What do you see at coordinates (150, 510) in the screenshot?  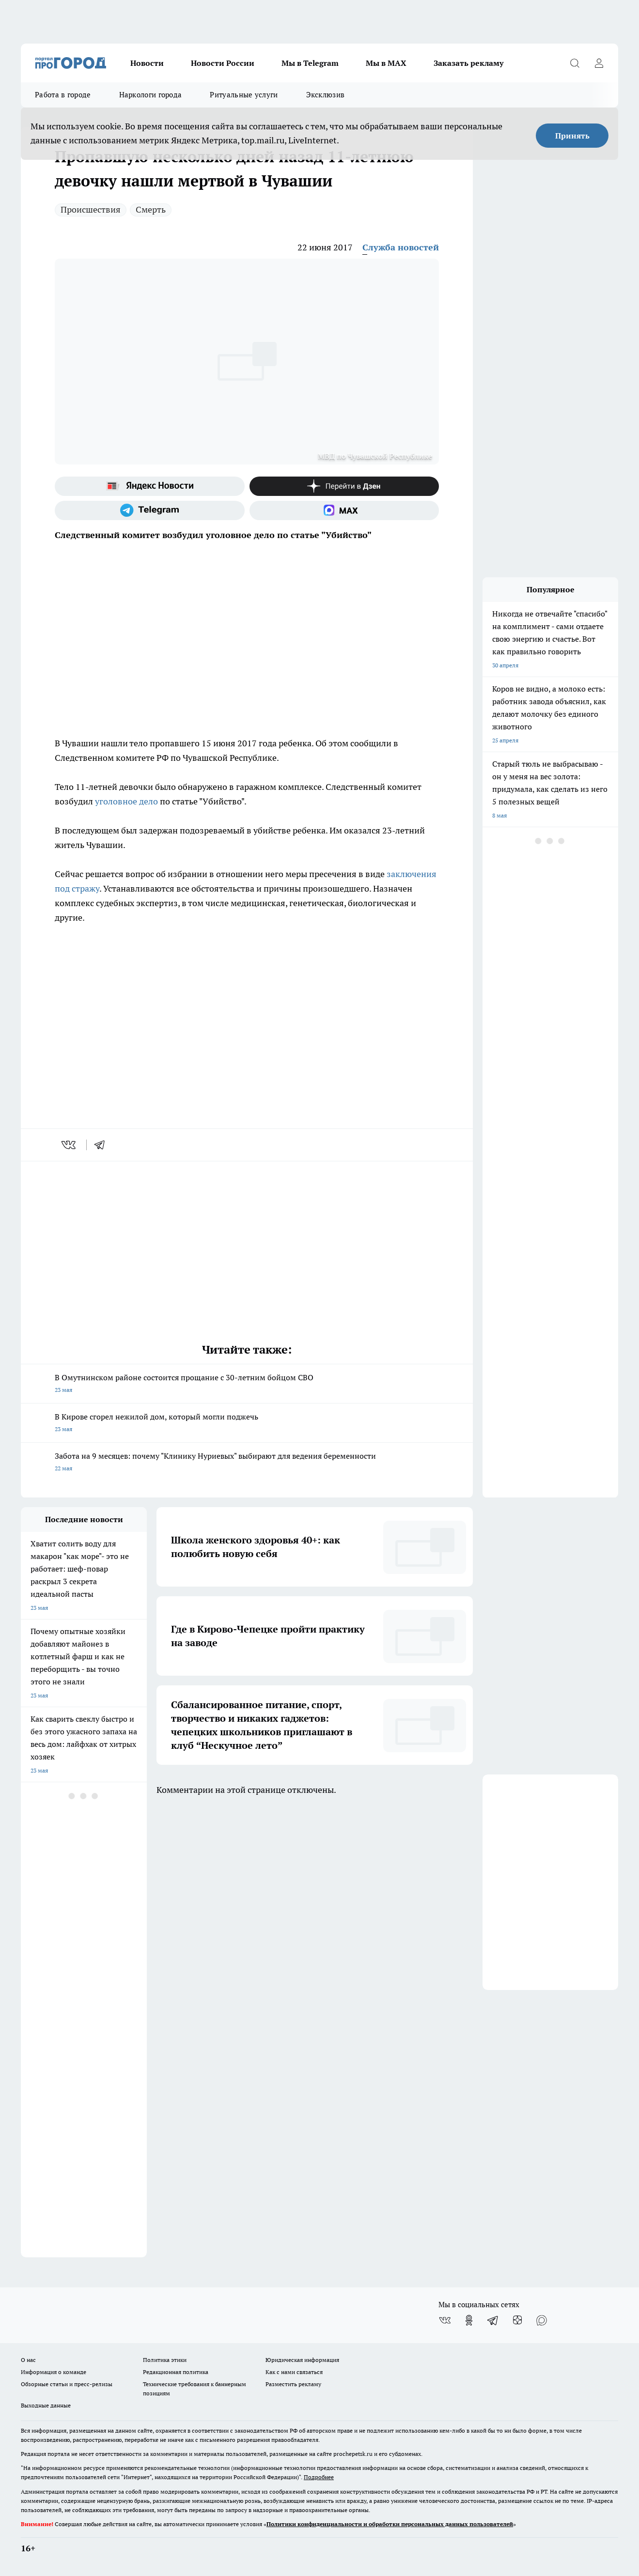 I see `[Телеграм-канал]` at bounding box center [150, 510].